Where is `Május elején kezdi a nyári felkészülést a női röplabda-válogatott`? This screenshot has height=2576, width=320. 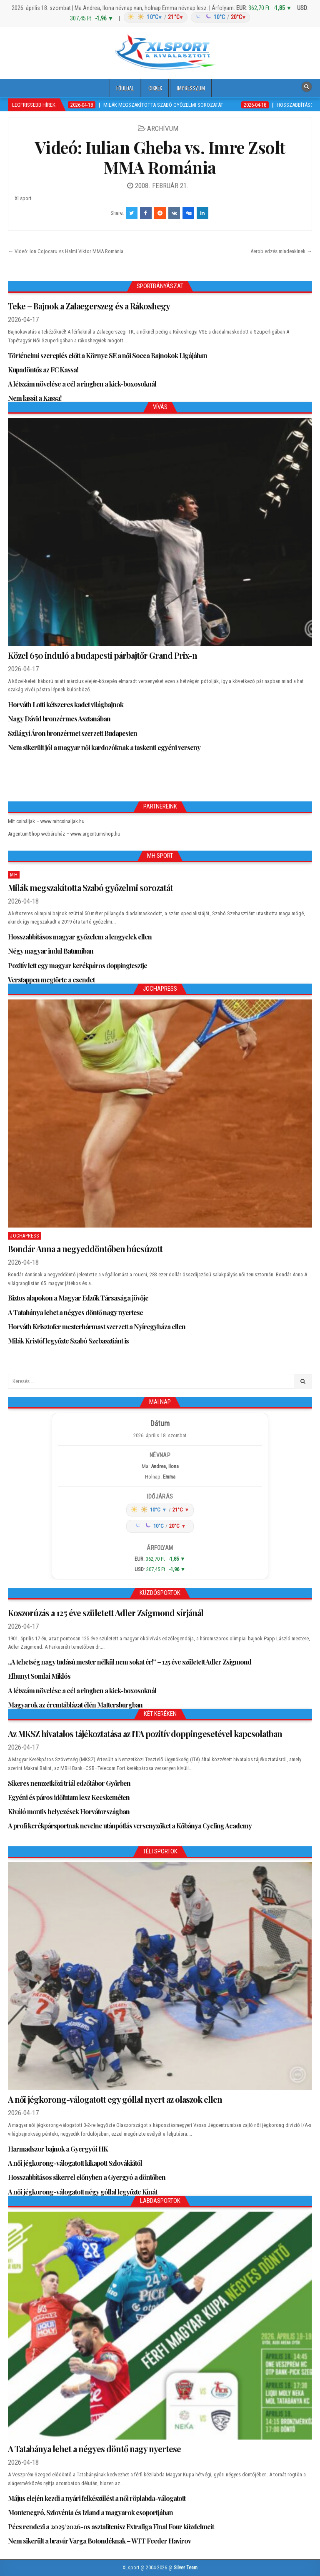
Május elején kezdi a nyári felkészülést a női röplabda-válogatott is located at coordinates (96, 2498).